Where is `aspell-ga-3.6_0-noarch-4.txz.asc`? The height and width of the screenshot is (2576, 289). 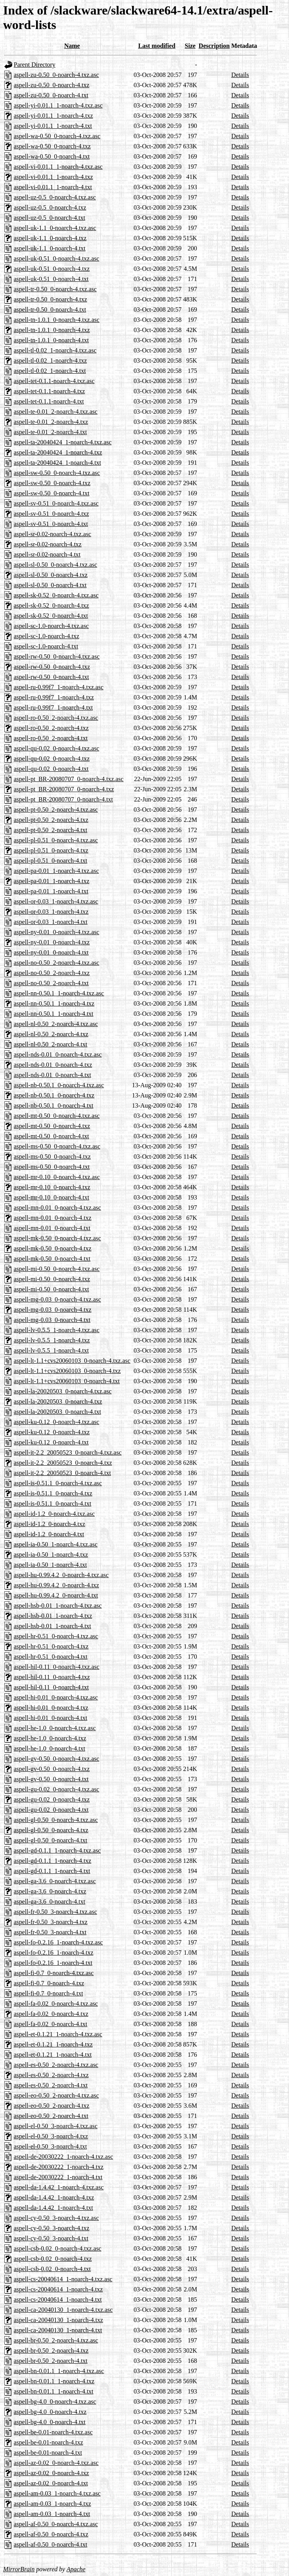
aspell-ga-3.6_0-noarch-4.txz.asc is located at coordinates (55, 1881).